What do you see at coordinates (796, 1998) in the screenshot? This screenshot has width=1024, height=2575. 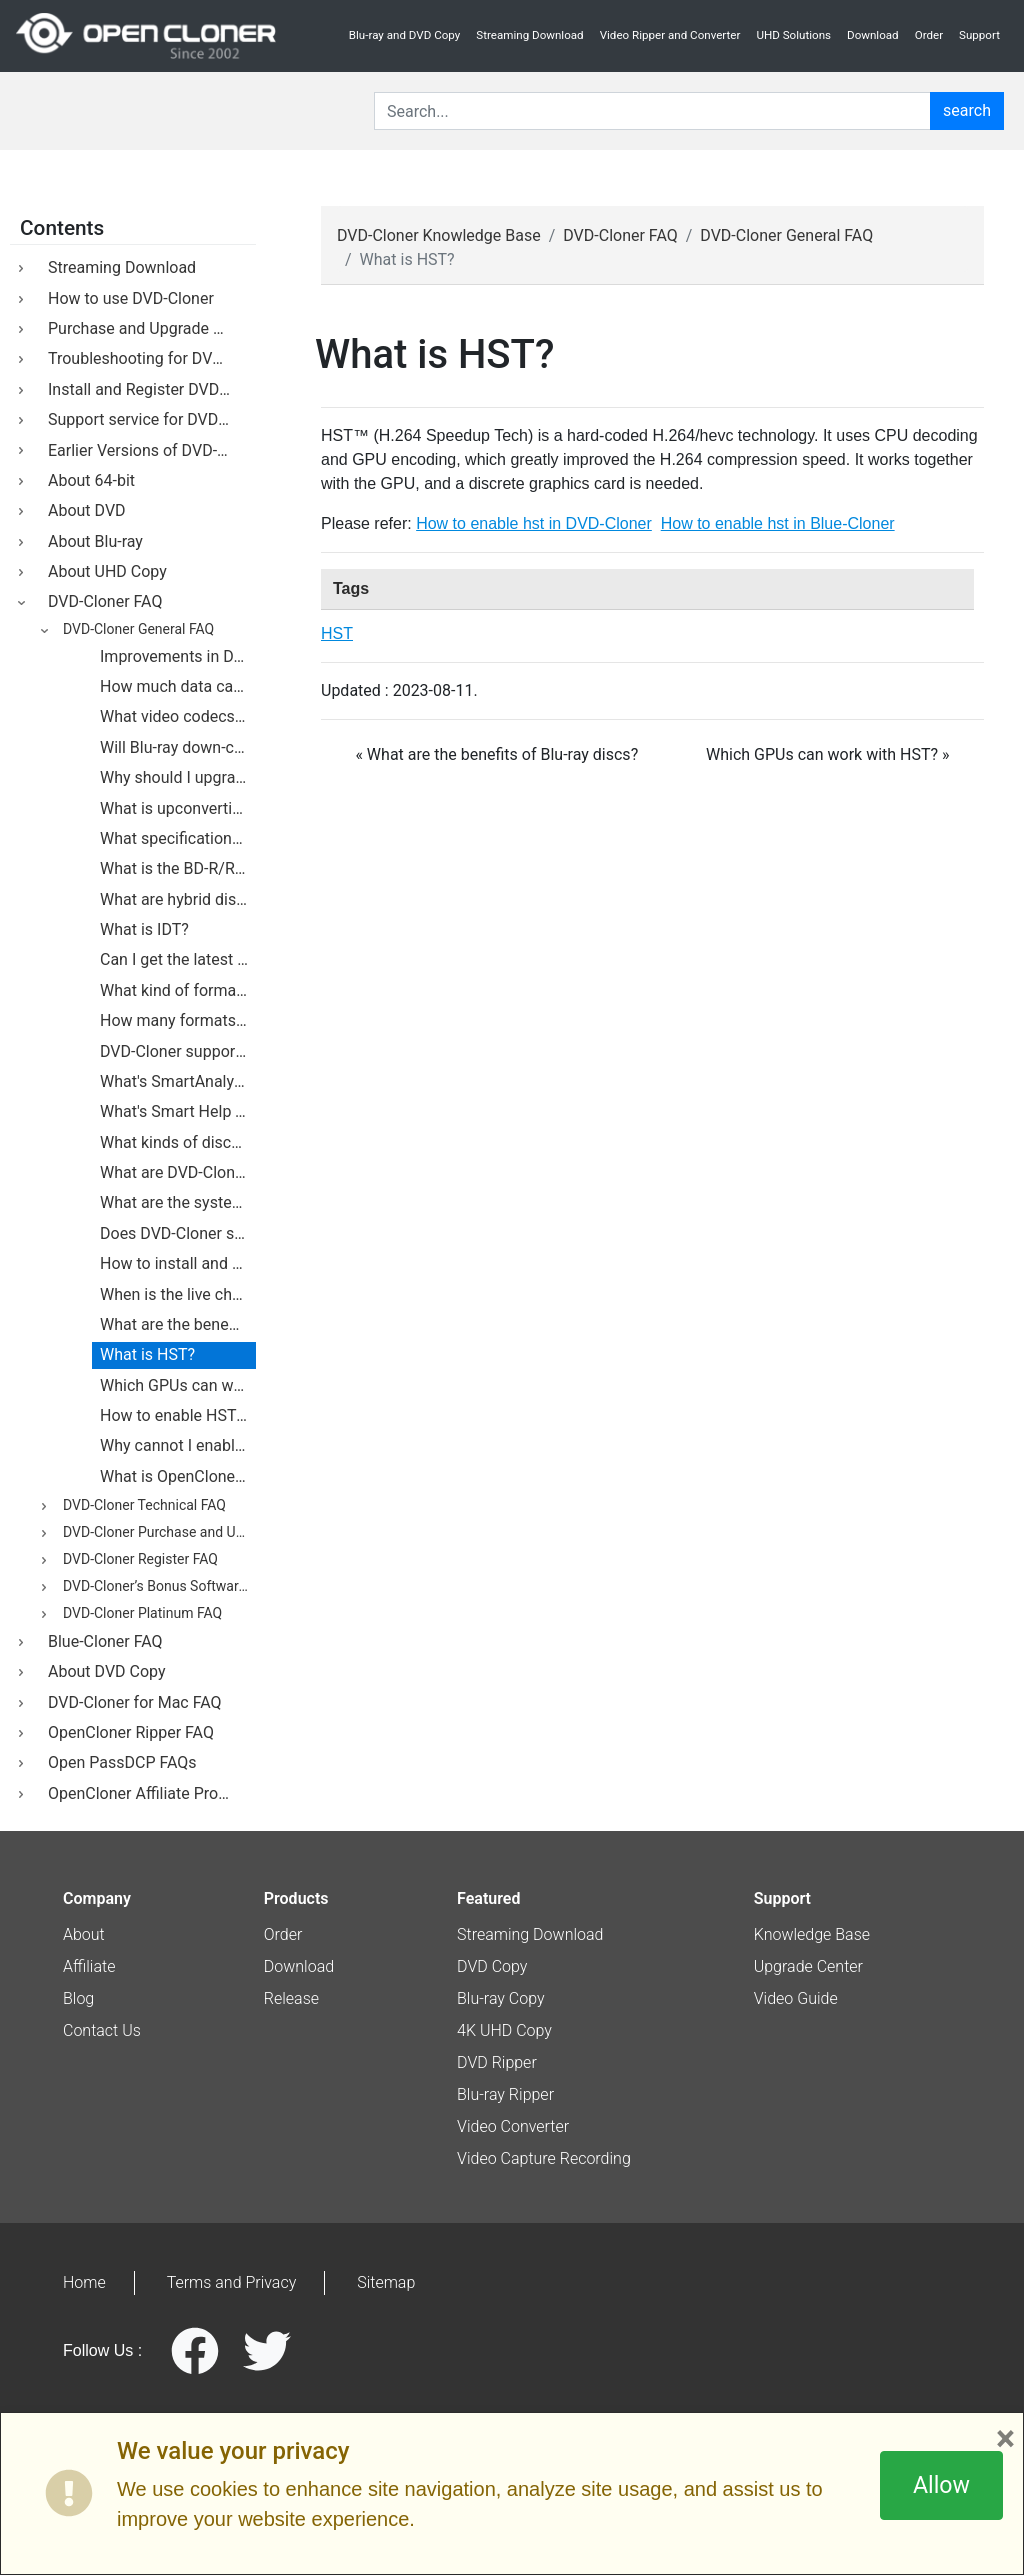 I see `Video Guide` at bounding box center [796, 1998].